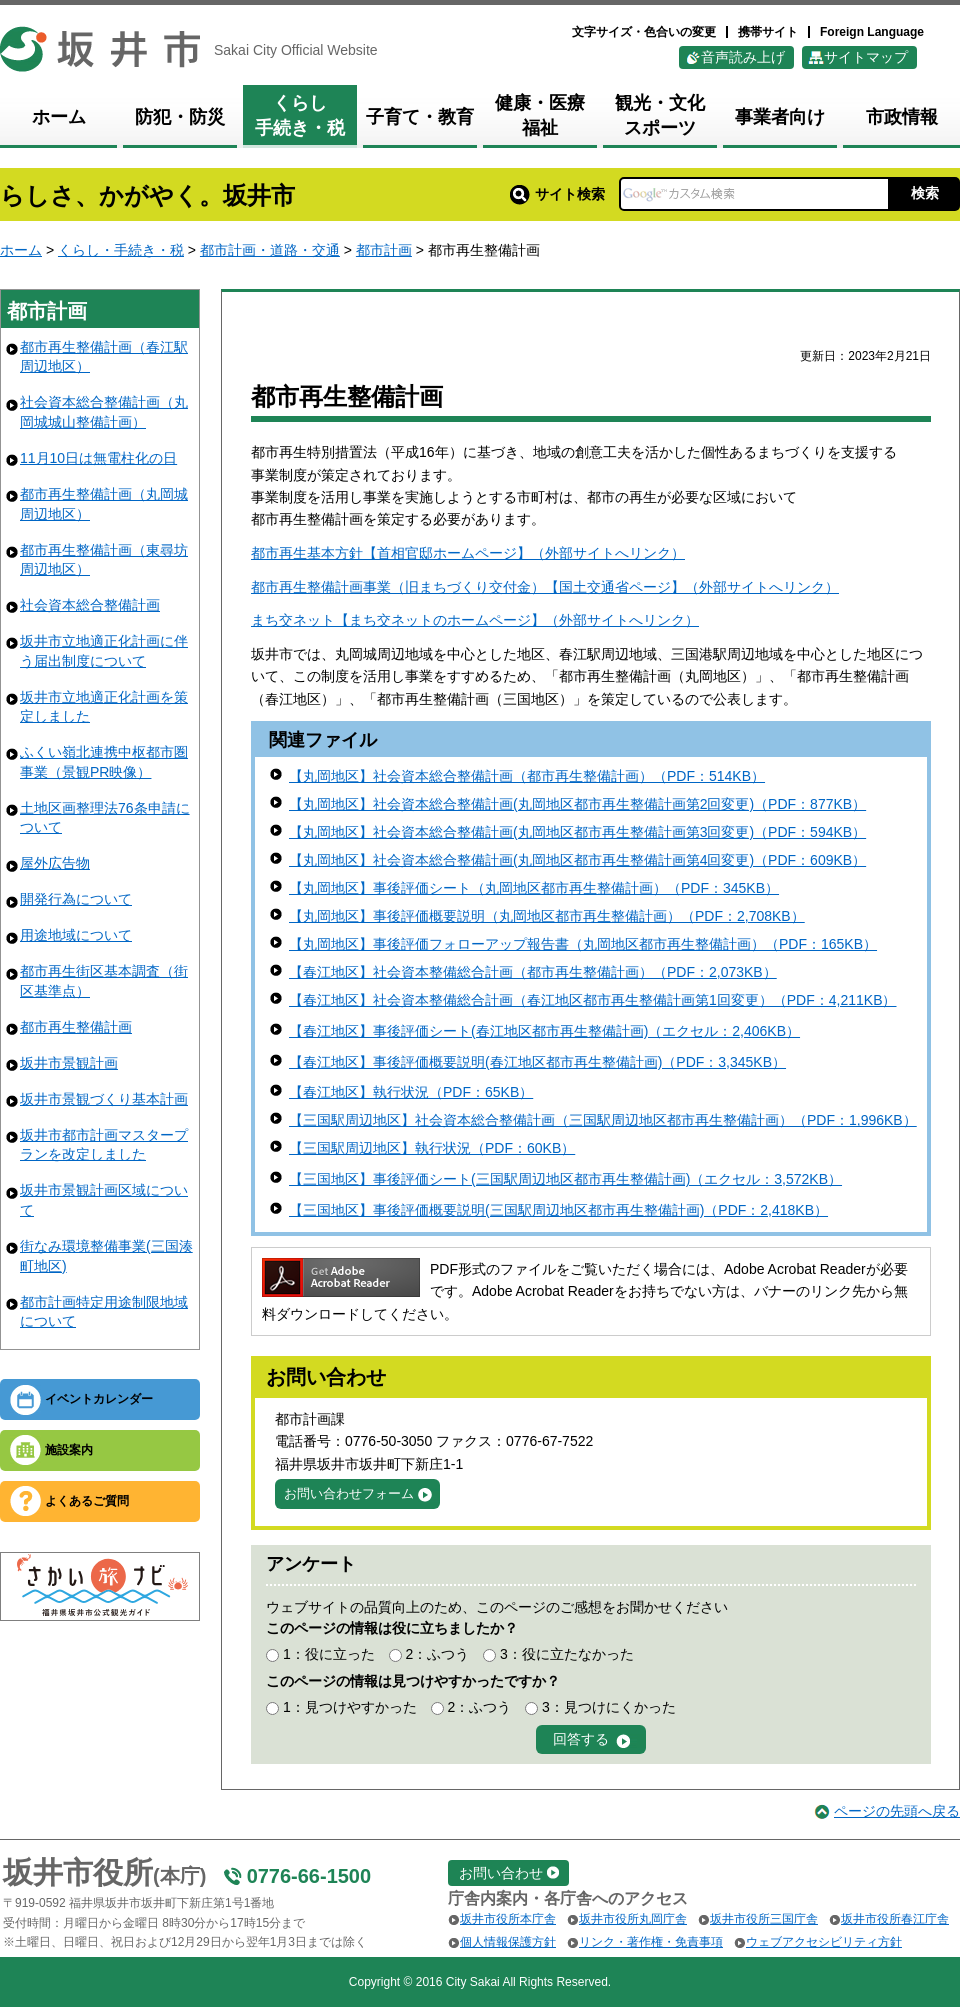  I want to click on 【三国駅周辺地区】社会資本総合整備計画（三国駅周辺地区都市再生整備計画）（PDF：1,996KB）, so click(603, 1120).